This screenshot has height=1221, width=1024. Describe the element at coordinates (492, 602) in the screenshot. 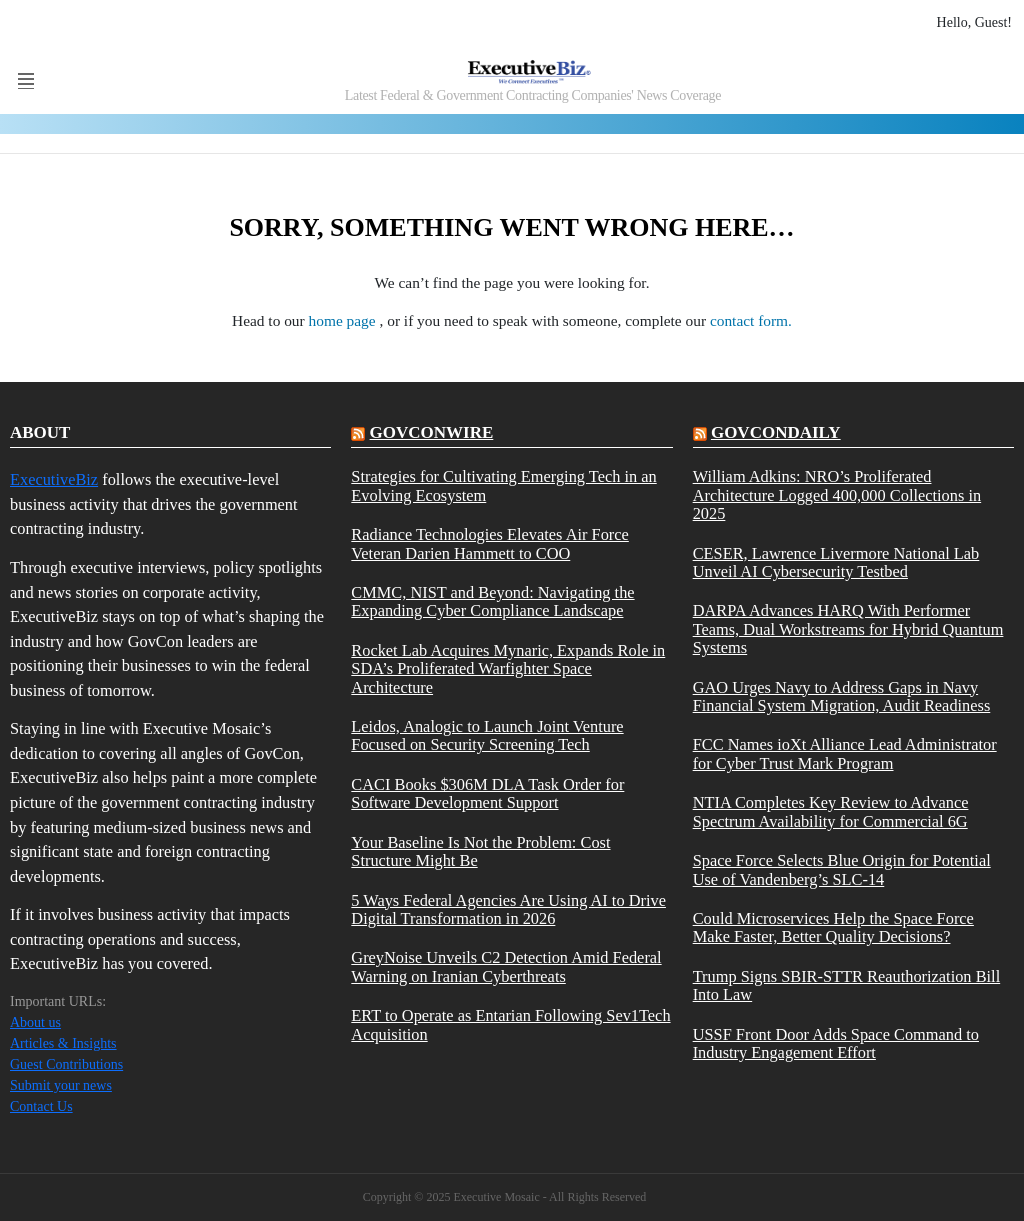

I see `CMMC, NIST and Beyond: Navigating the Expanding Cyber Compliance Landscape` at that location.